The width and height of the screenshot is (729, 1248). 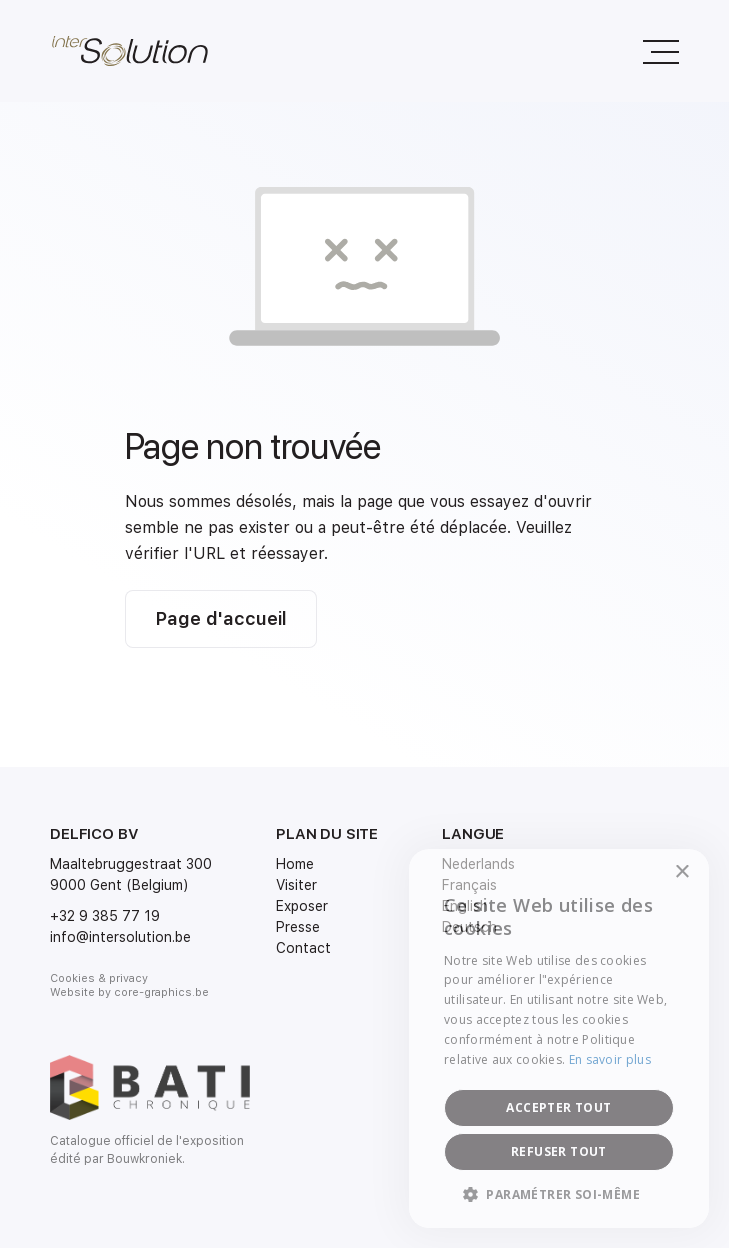 What do you see at coordinates (120, 937) in the screenshot?
I see `info@intersolution.be` at bounding box center [120, 937].